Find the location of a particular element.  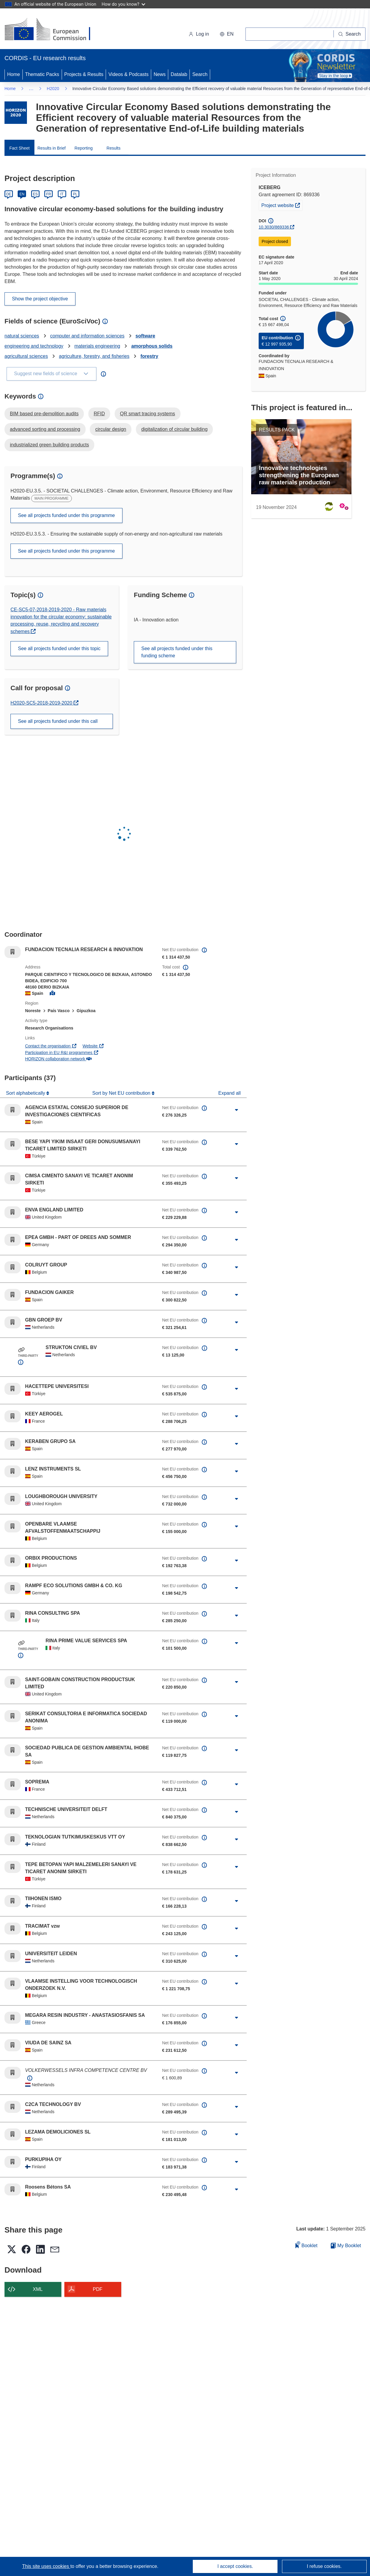

Participation in EU R&I programmes is located at coordinates (62, 1052).